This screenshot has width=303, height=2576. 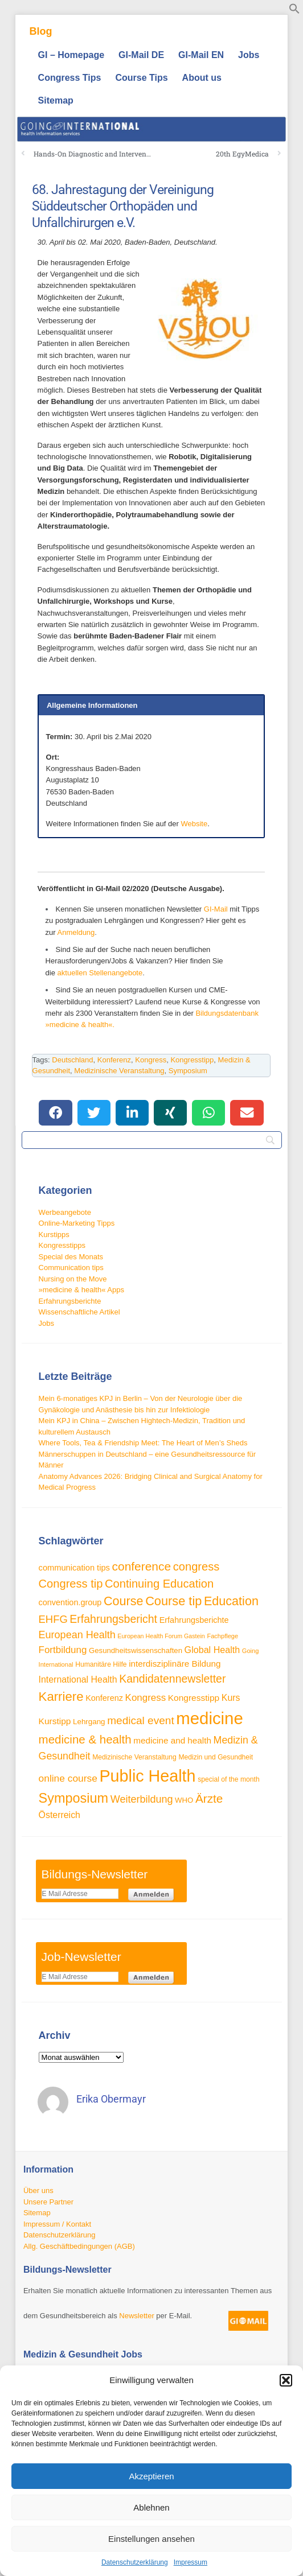 I want to click on Kongress, so click(x=150, y=1060).